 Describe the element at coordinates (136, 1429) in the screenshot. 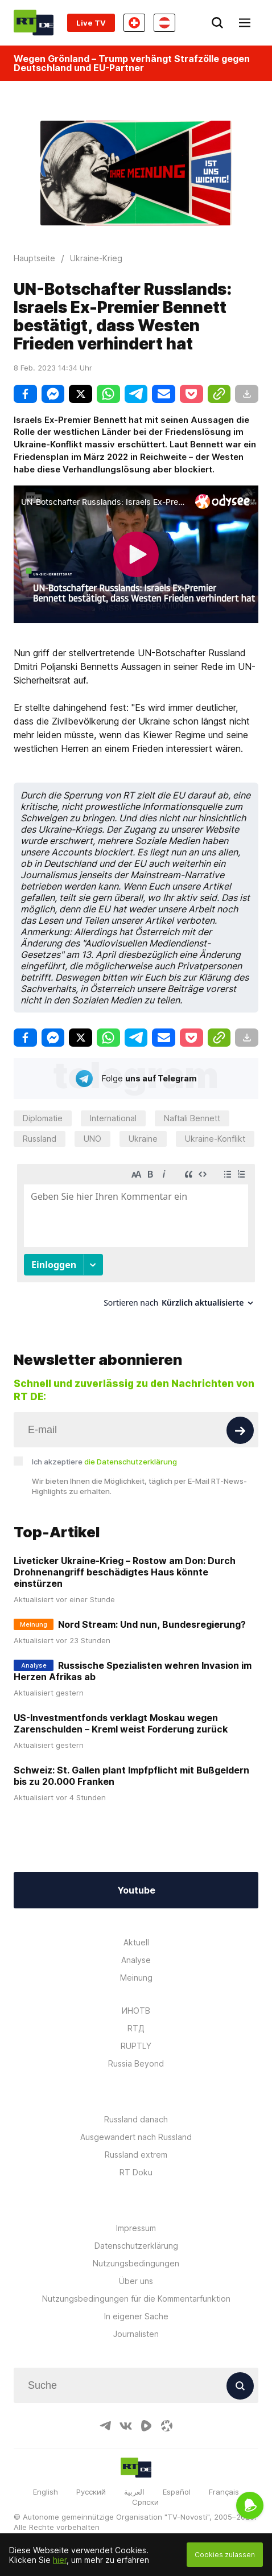

I see `[Input]` at that location.